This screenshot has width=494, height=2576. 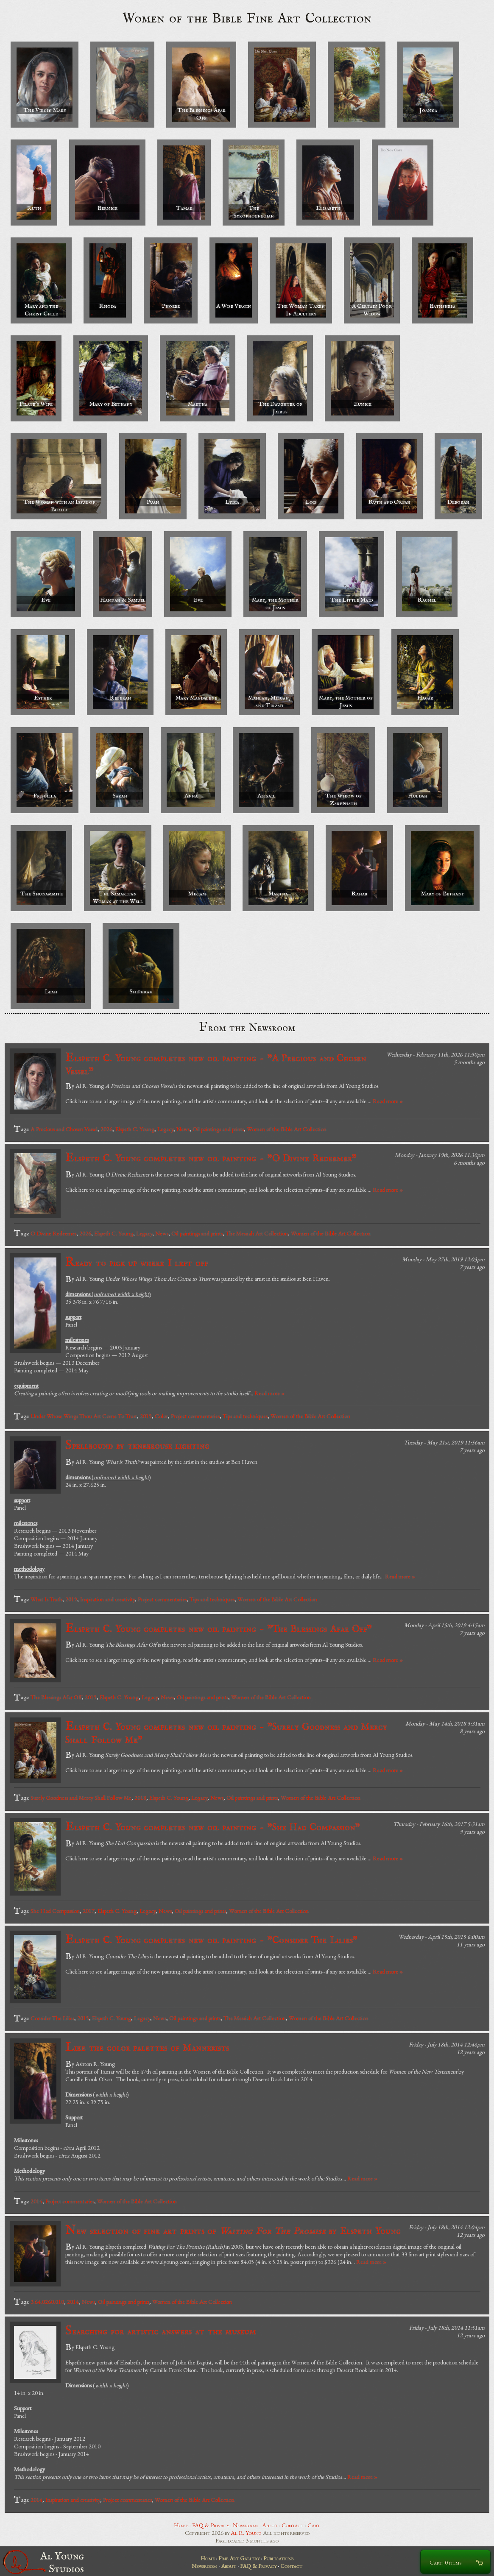 I want to click on She Had Compassion, so click(x=55, y=1911).